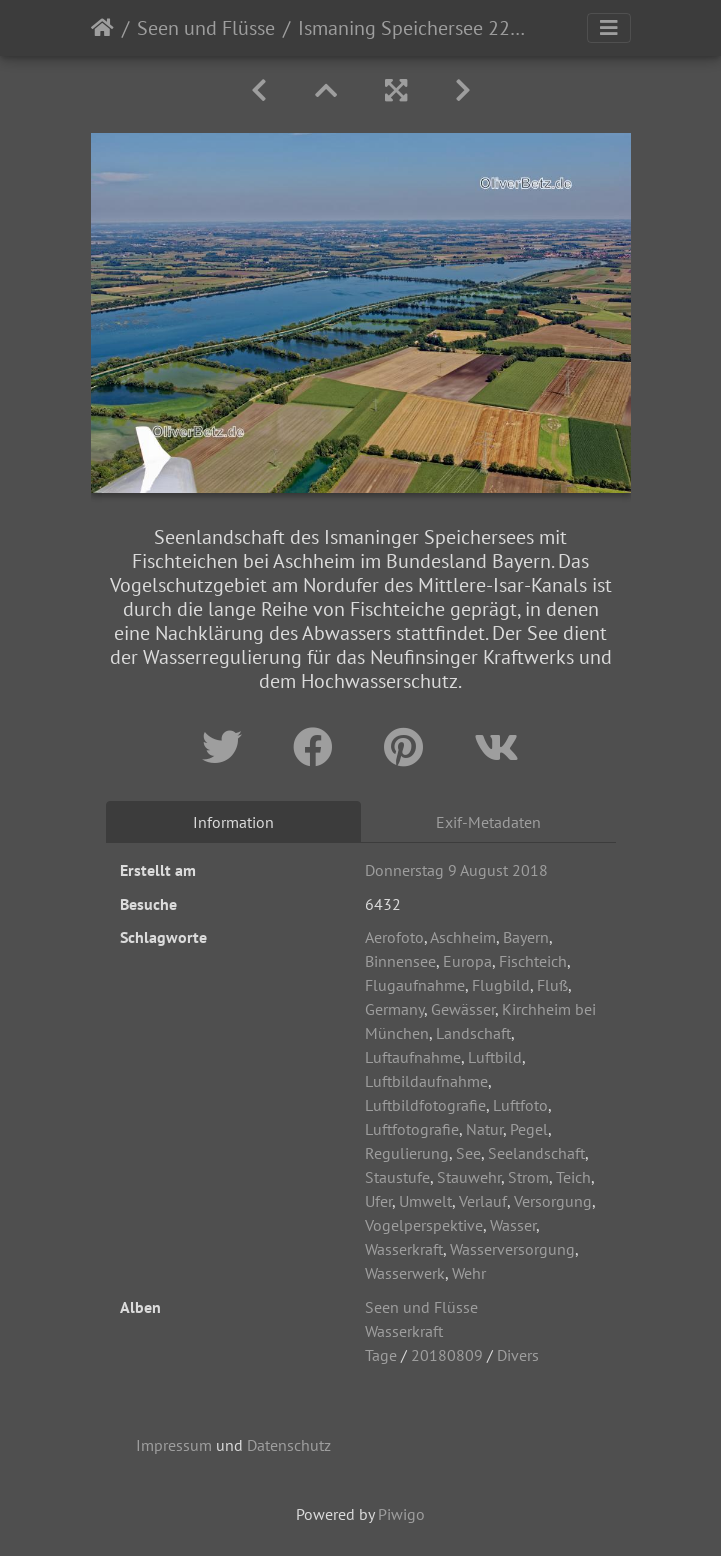  What do you see at coordinates (404, 1249) in the screenshot?
I see `Wasserkraft` at bounding box center [404, 1249].